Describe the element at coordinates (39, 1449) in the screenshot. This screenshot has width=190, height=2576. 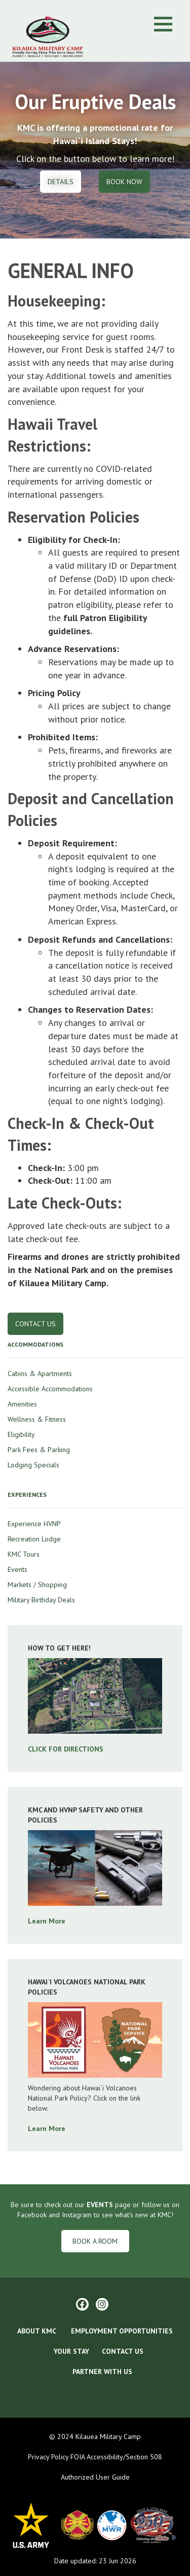
I see `Park Fees & Parking` at that location.